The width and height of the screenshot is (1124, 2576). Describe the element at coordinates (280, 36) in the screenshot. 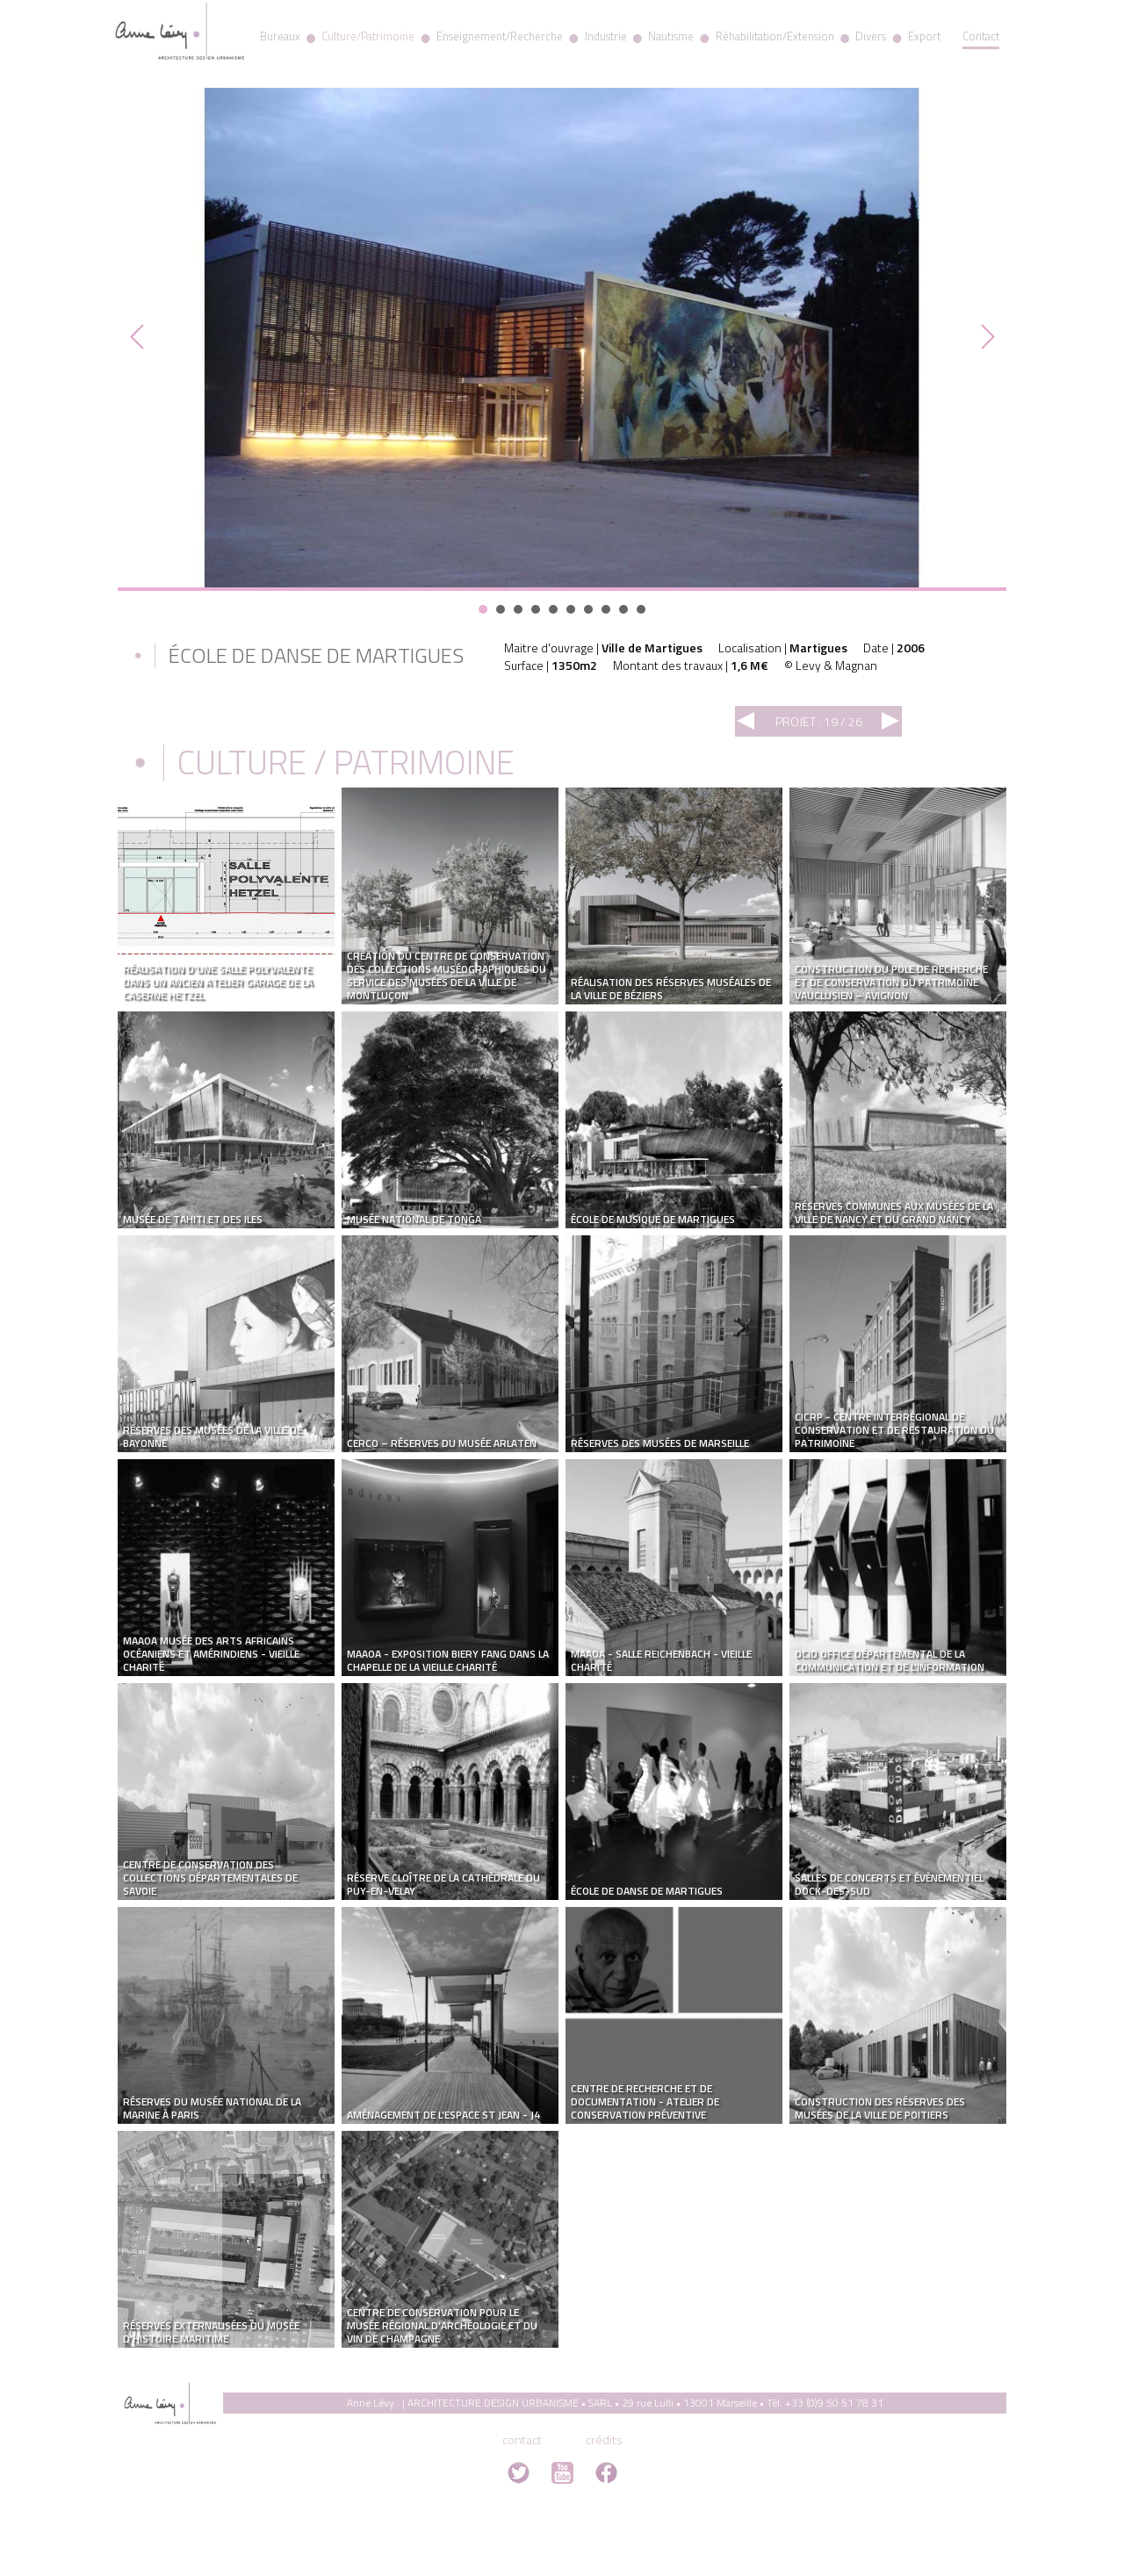

I see `Bureaux` at that location.